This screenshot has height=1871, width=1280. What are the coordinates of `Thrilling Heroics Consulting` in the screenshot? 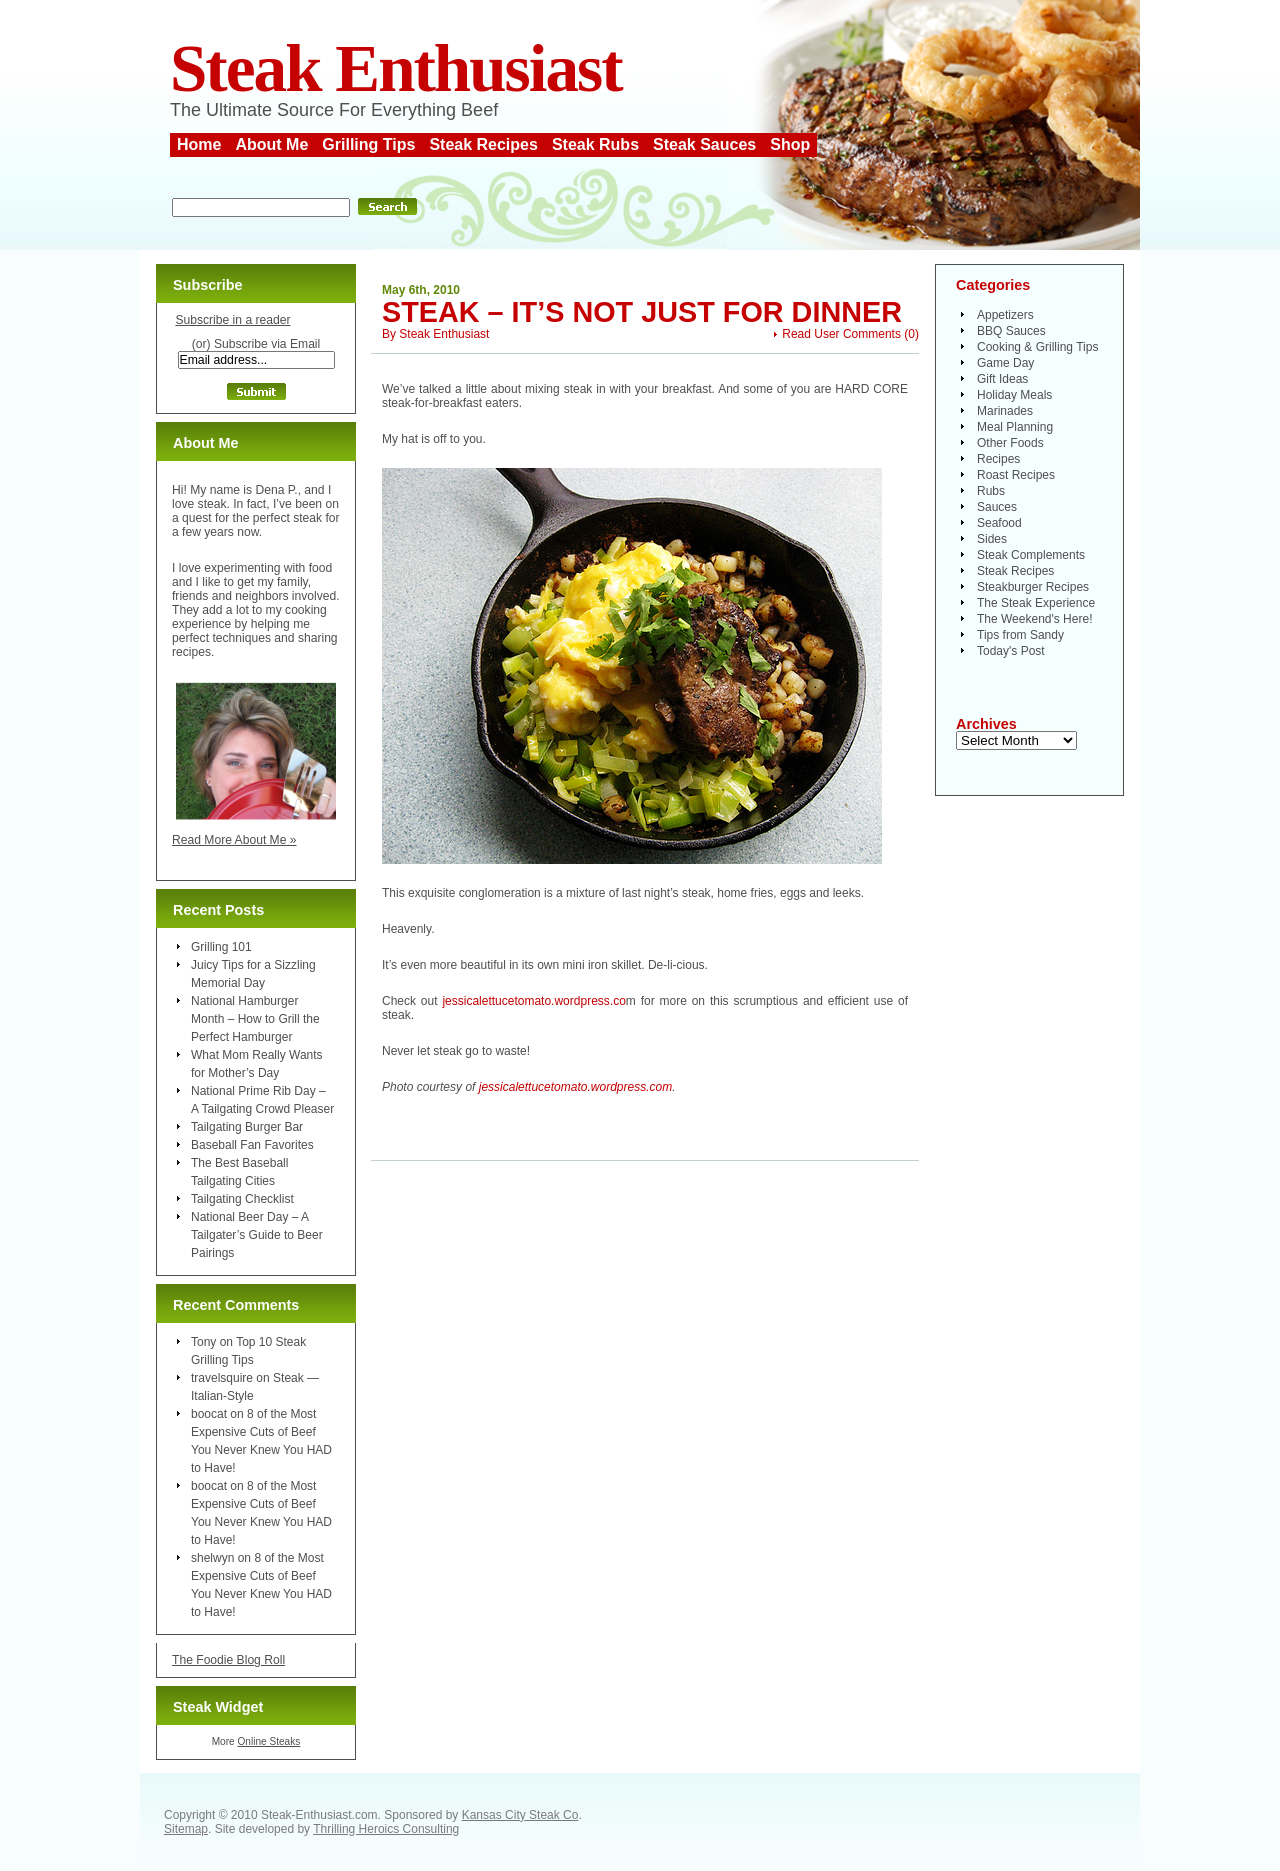 It's located at (386, 1829).